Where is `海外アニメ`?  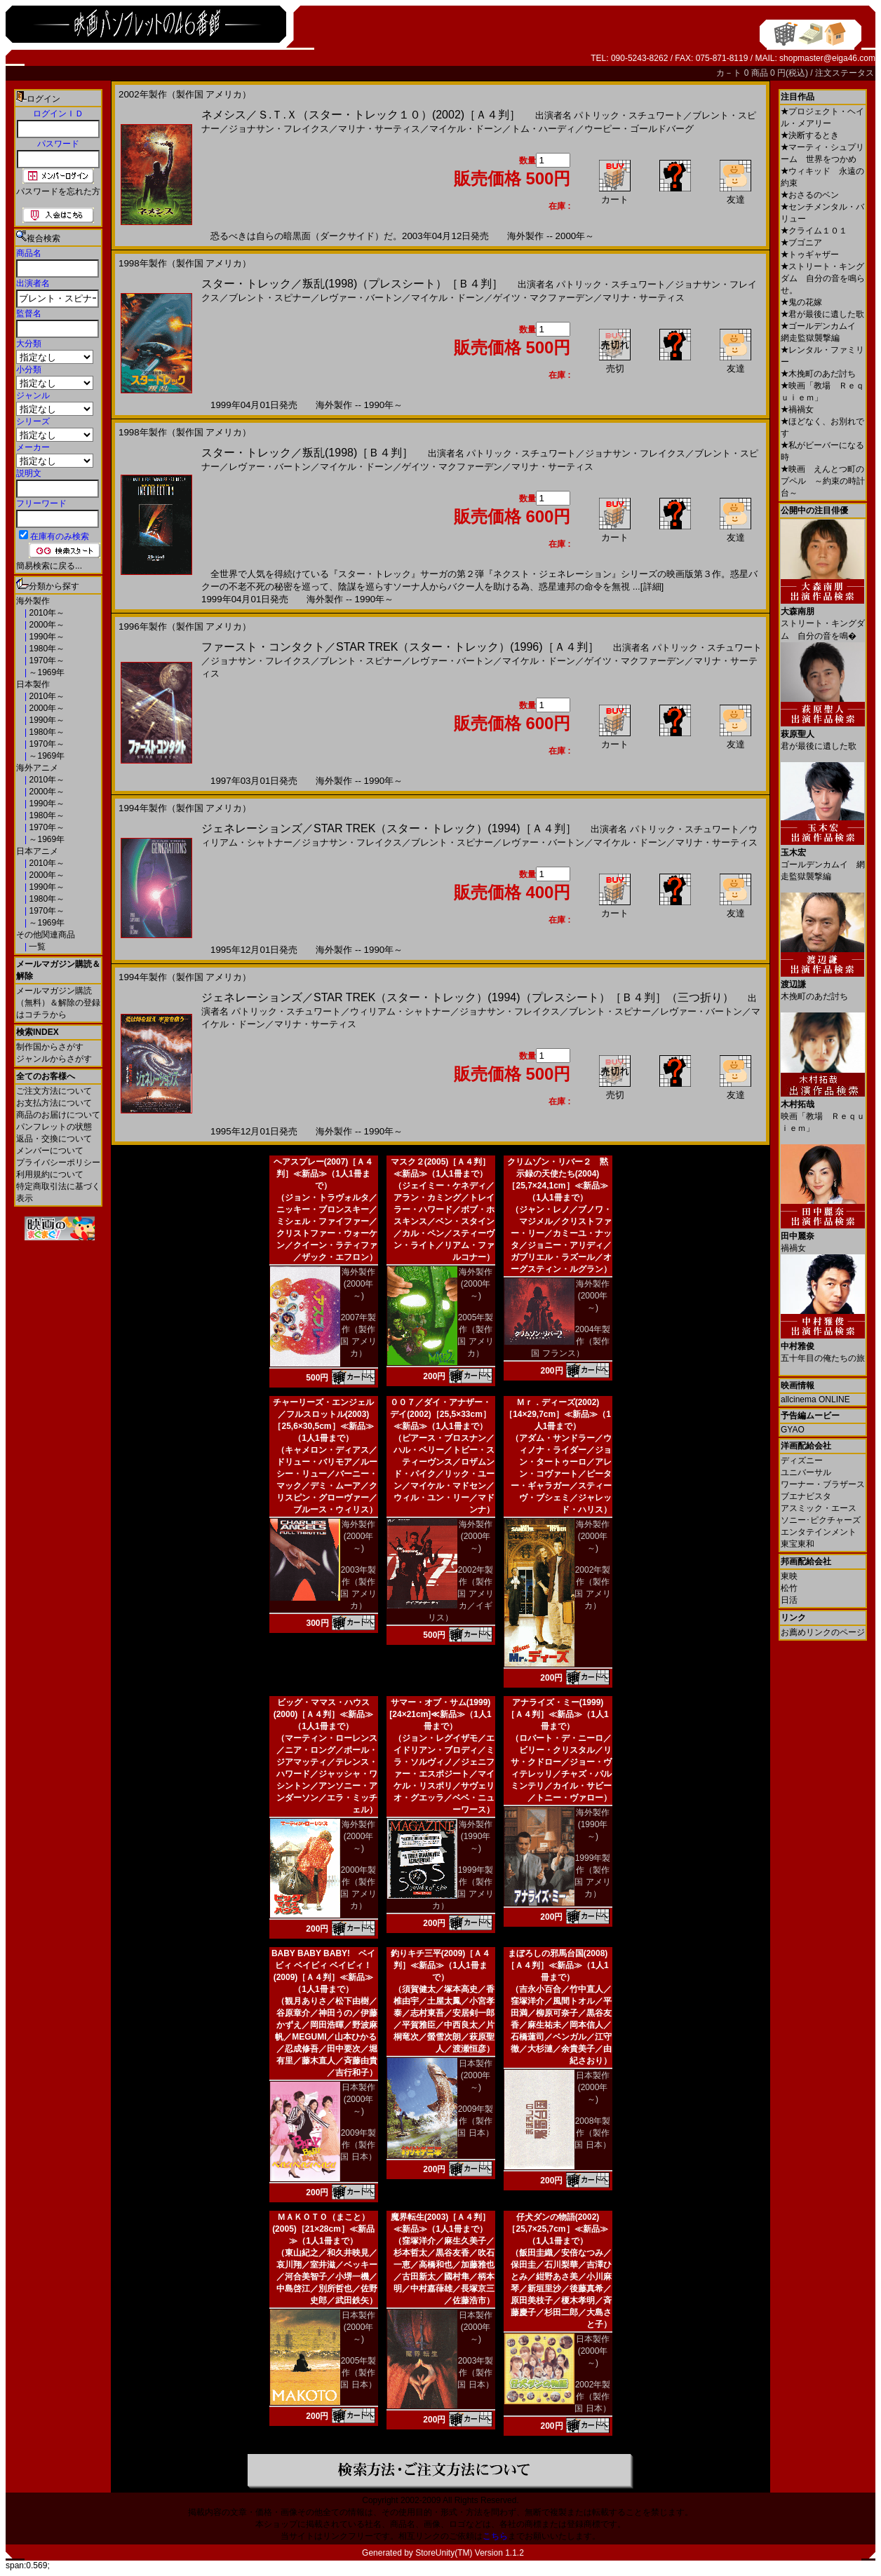
海外アニメ is located at coordinates (37, 768).